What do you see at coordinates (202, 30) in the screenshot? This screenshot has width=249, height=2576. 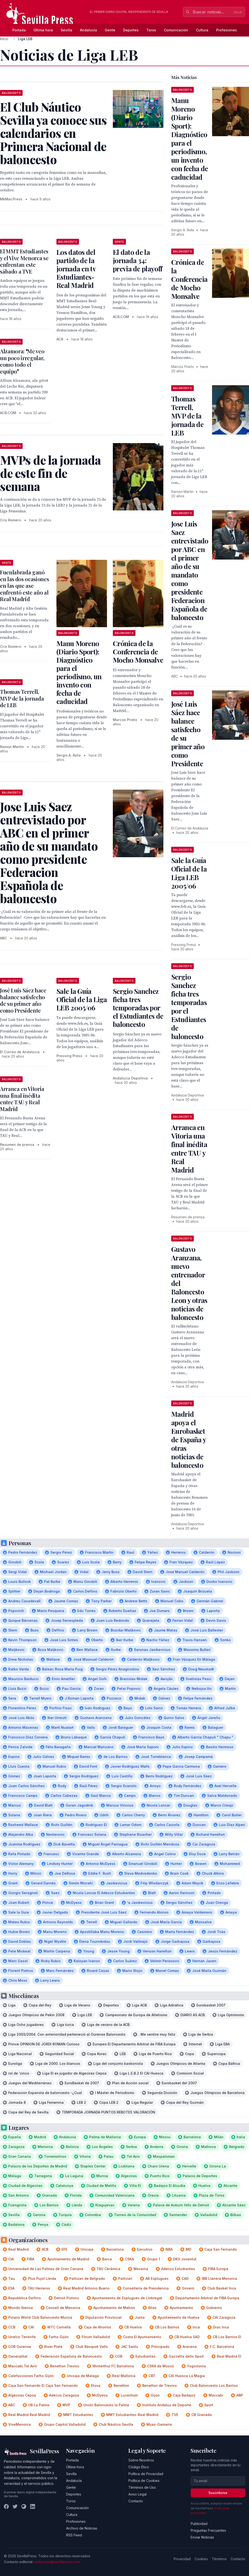 I see `Cultura` at bounding box center [202, 30].